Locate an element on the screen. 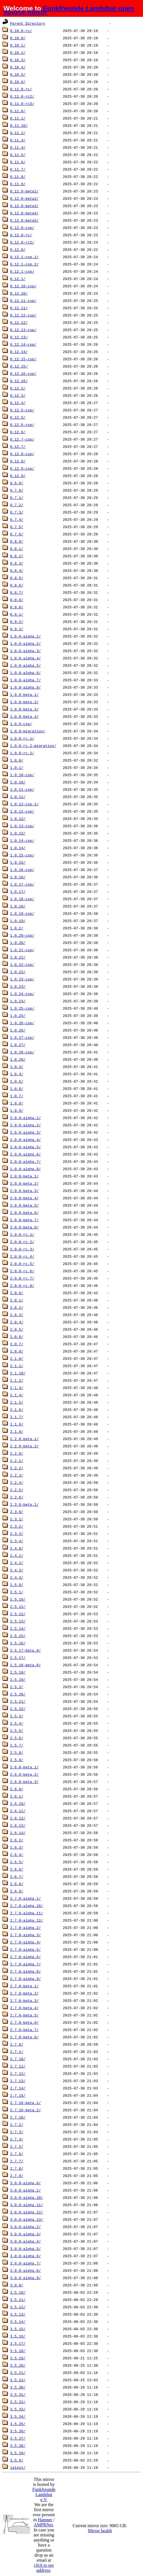 This screenshot has width=143, height=2576. 3.0.0-alpha.4/ is located at coordinates (25, 2241).